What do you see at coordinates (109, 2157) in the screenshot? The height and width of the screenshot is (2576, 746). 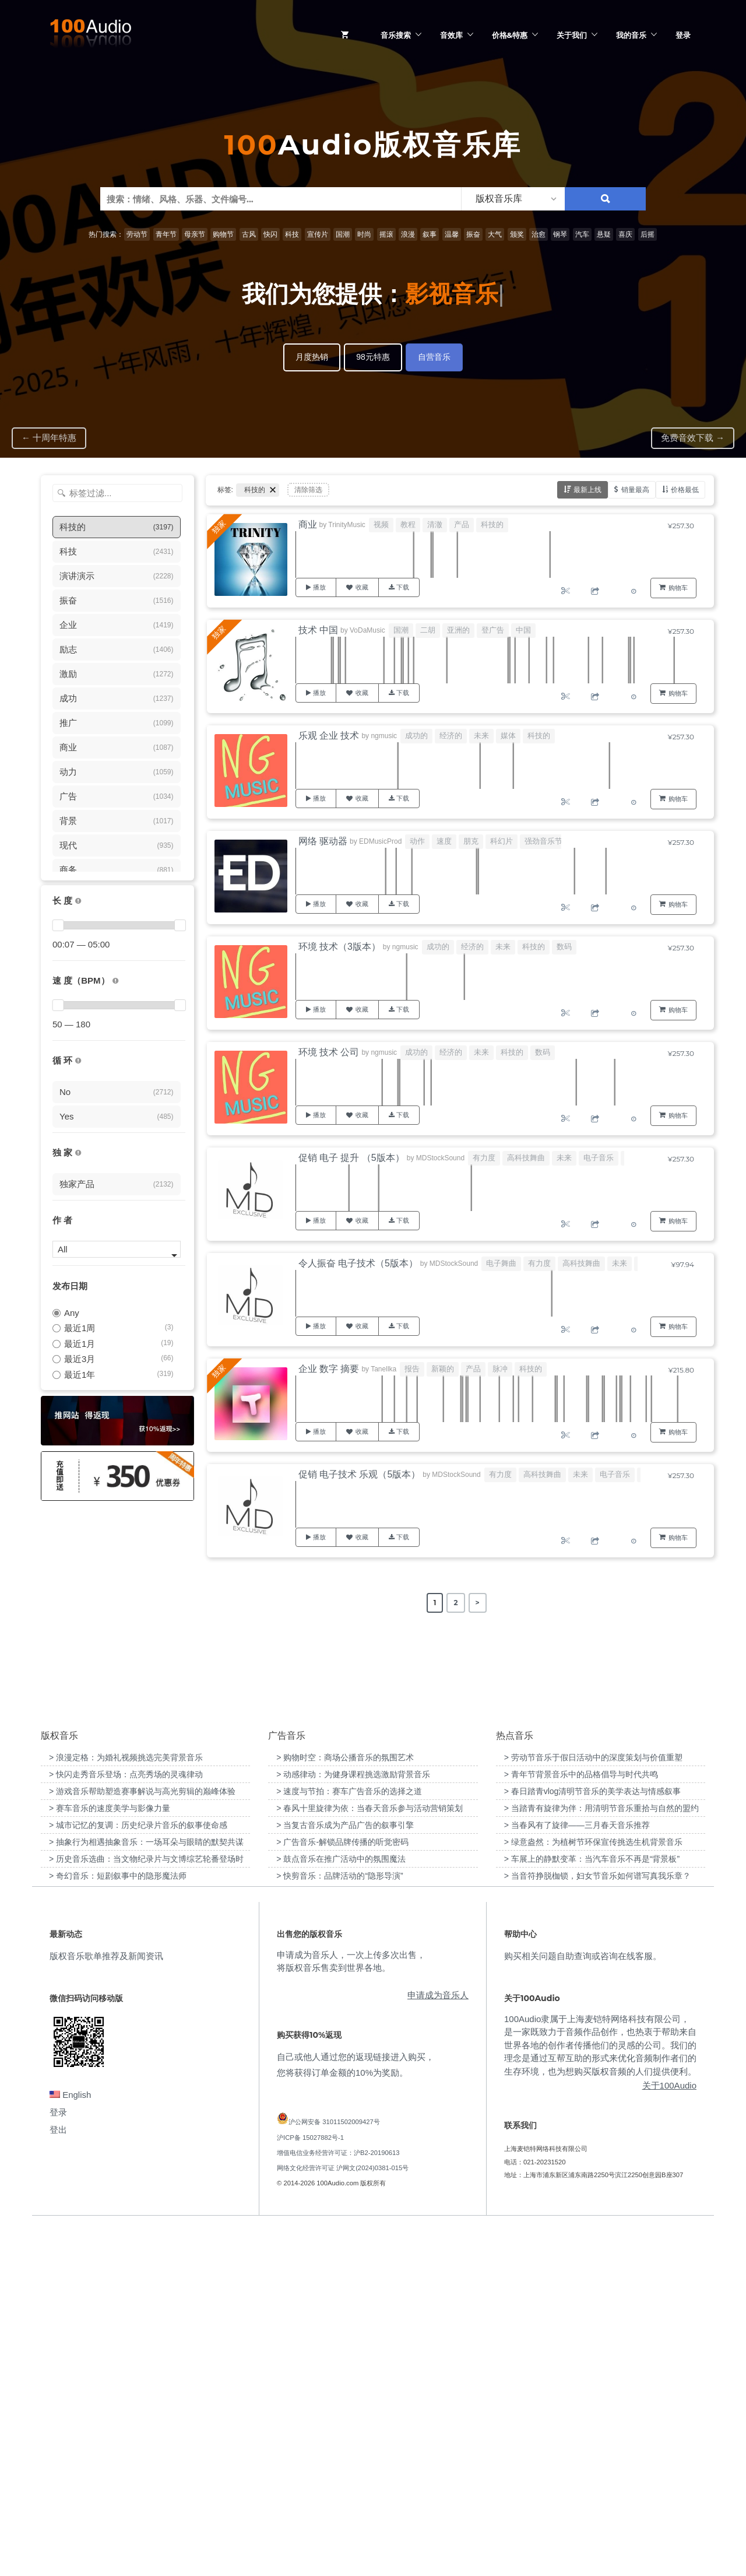 I see `> 赛车音乐的速度美学与影像力量 [“赛车音乐的速度美学与影像力量”（编辑）]` at bounding box center [109, 2157].